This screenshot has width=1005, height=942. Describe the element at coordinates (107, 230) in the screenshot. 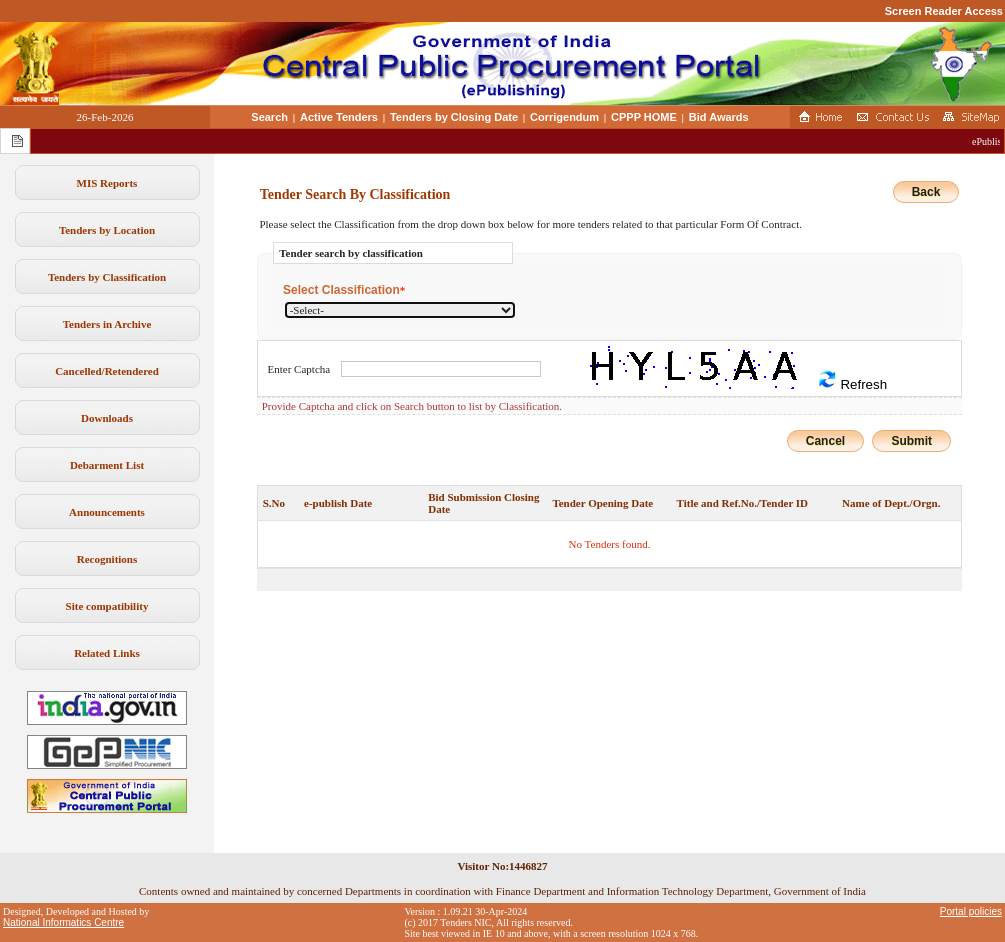

I see `Tenders by Location` at that location.